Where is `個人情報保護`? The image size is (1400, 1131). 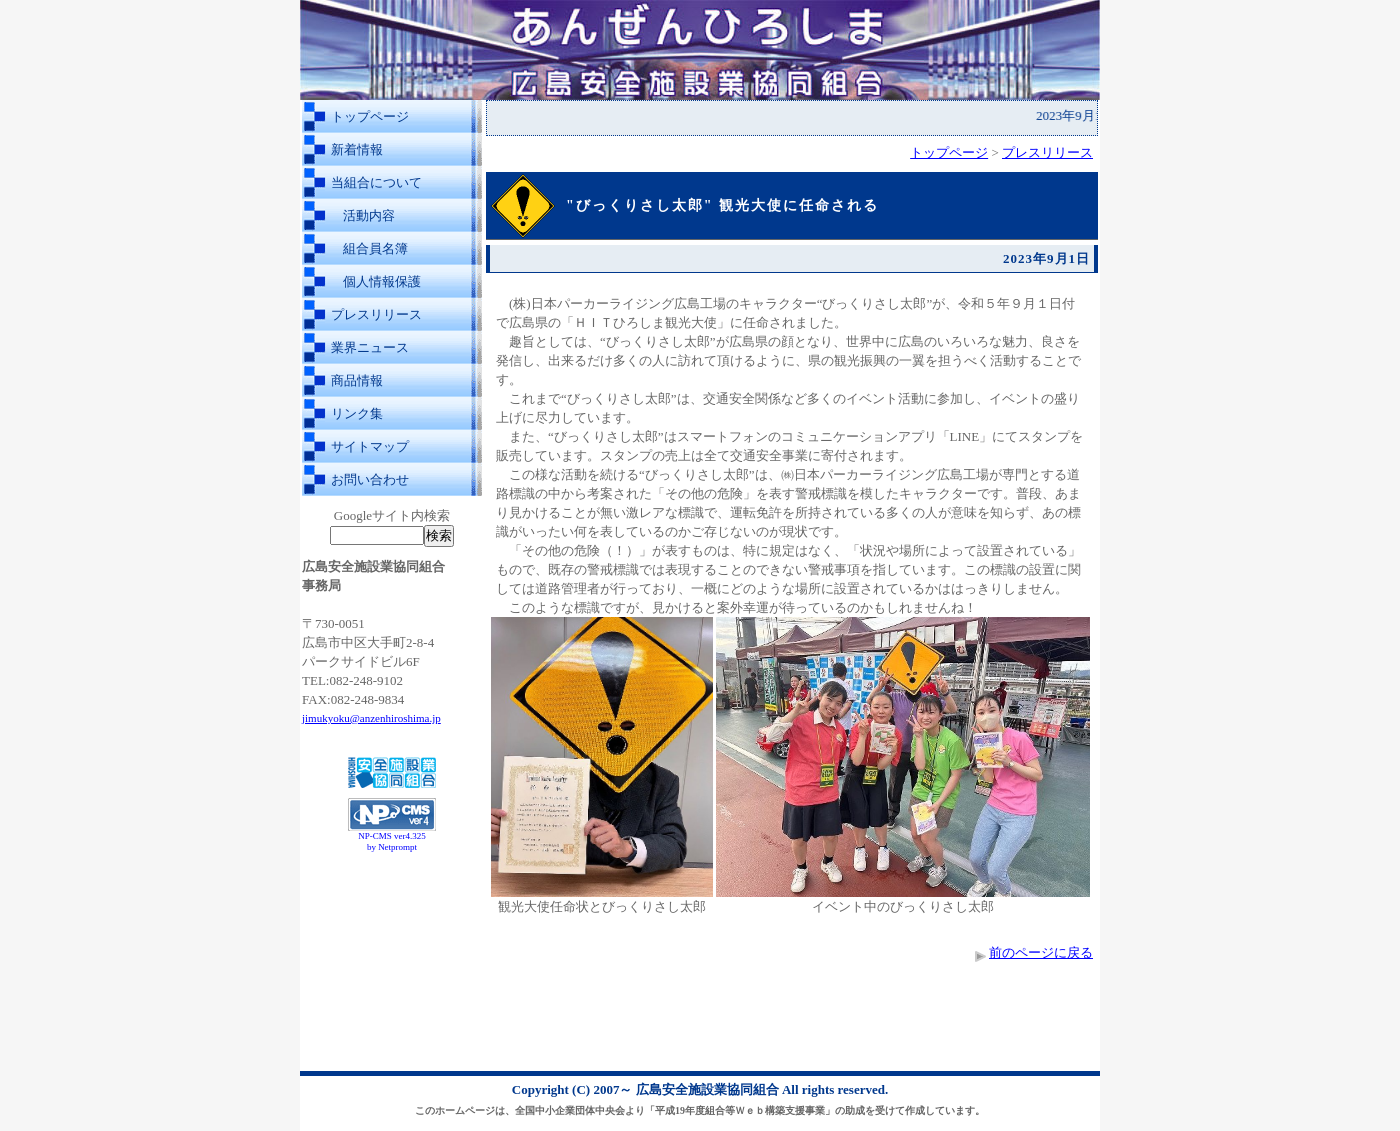
個人情報保護 is located at coordinates (382, 281).